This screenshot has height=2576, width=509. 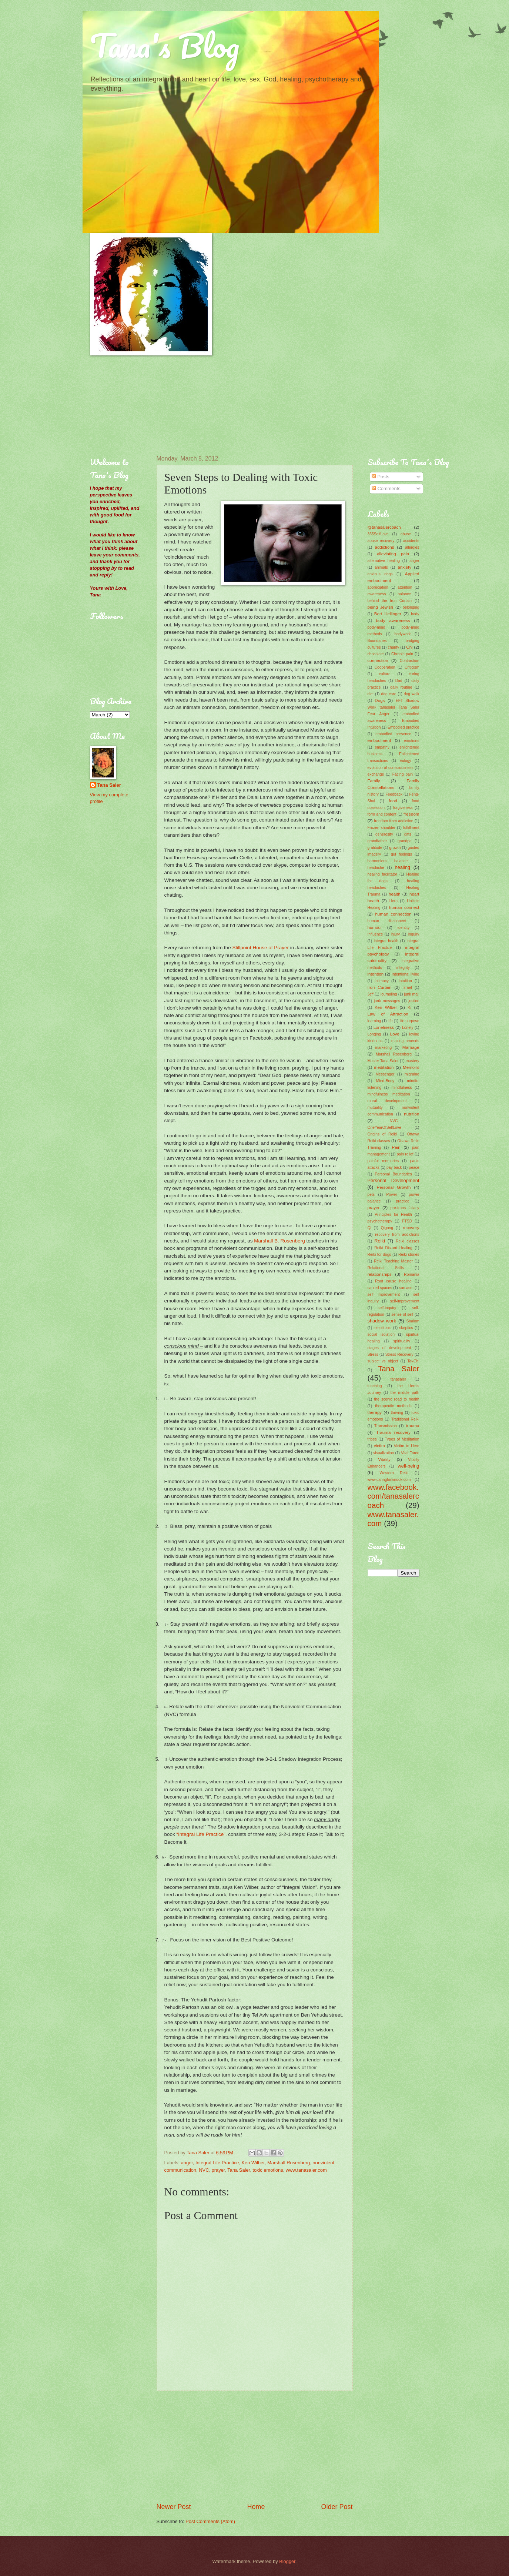 I want to click on Reiki stories, so click(x=408, y=1254).